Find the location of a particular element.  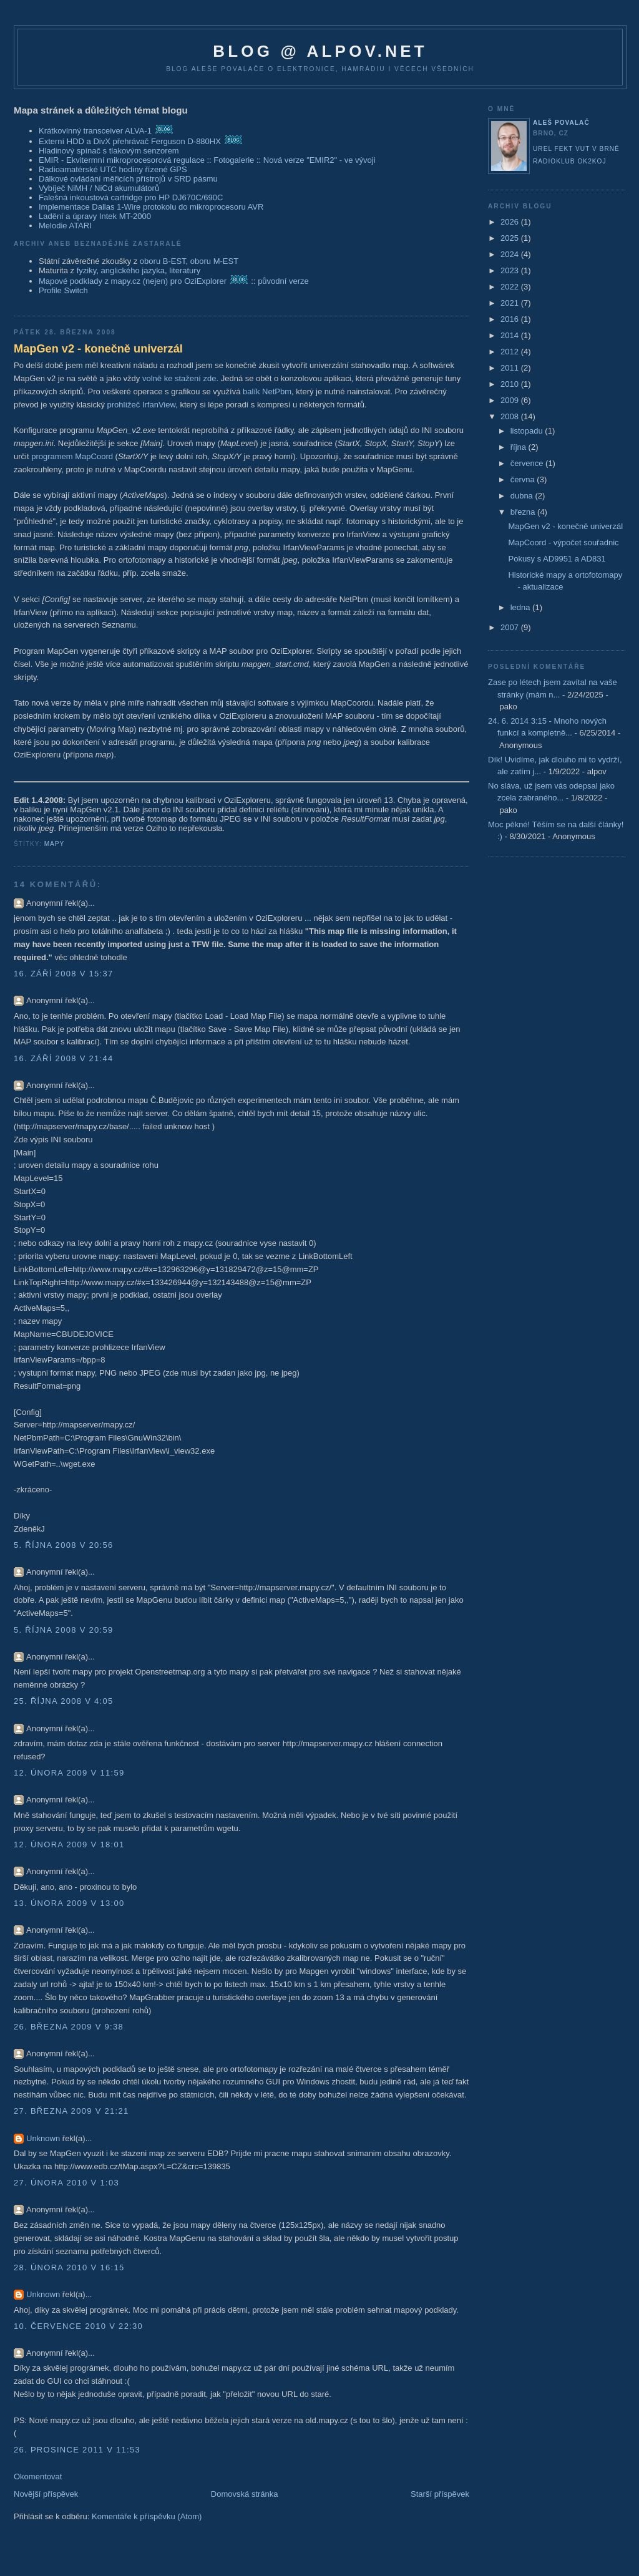

Vybíječ NiMH / NiCd akumulátorů is located at coordinates (99, 188).